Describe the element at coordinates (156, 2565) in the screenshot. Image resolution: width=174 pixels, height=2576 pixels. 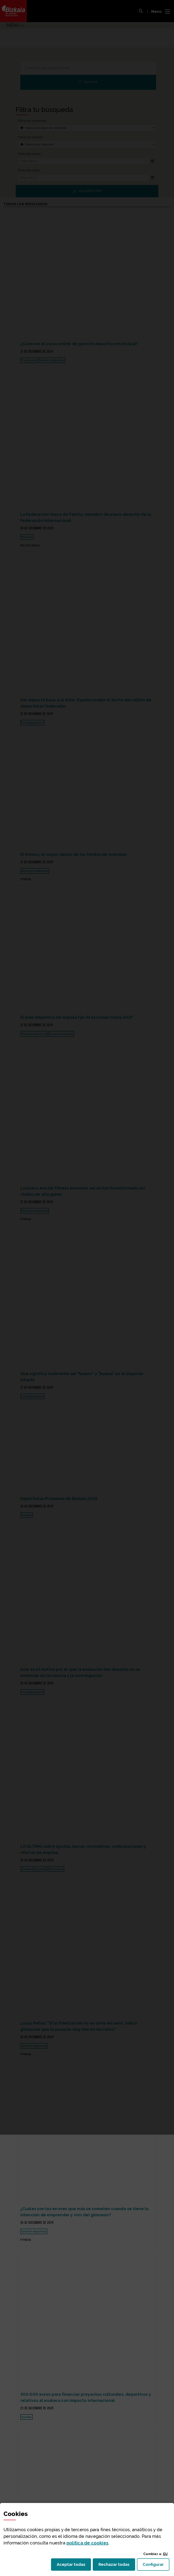
I see `Configurar [button]` at that location.